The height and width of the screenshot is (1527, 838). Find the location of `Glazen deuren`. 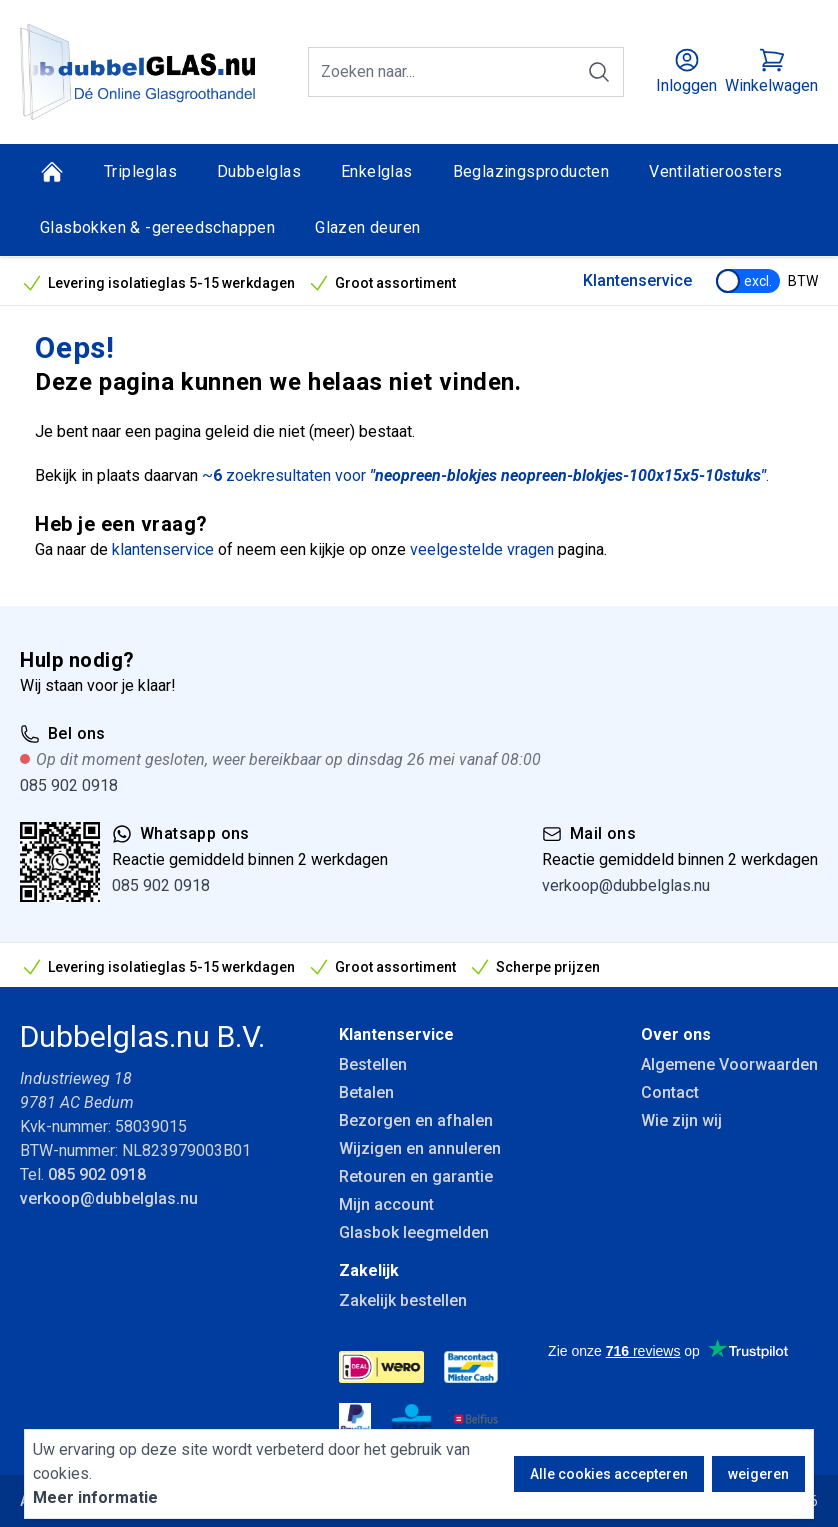

Glazen deuren is located at coordinates (367, 227).